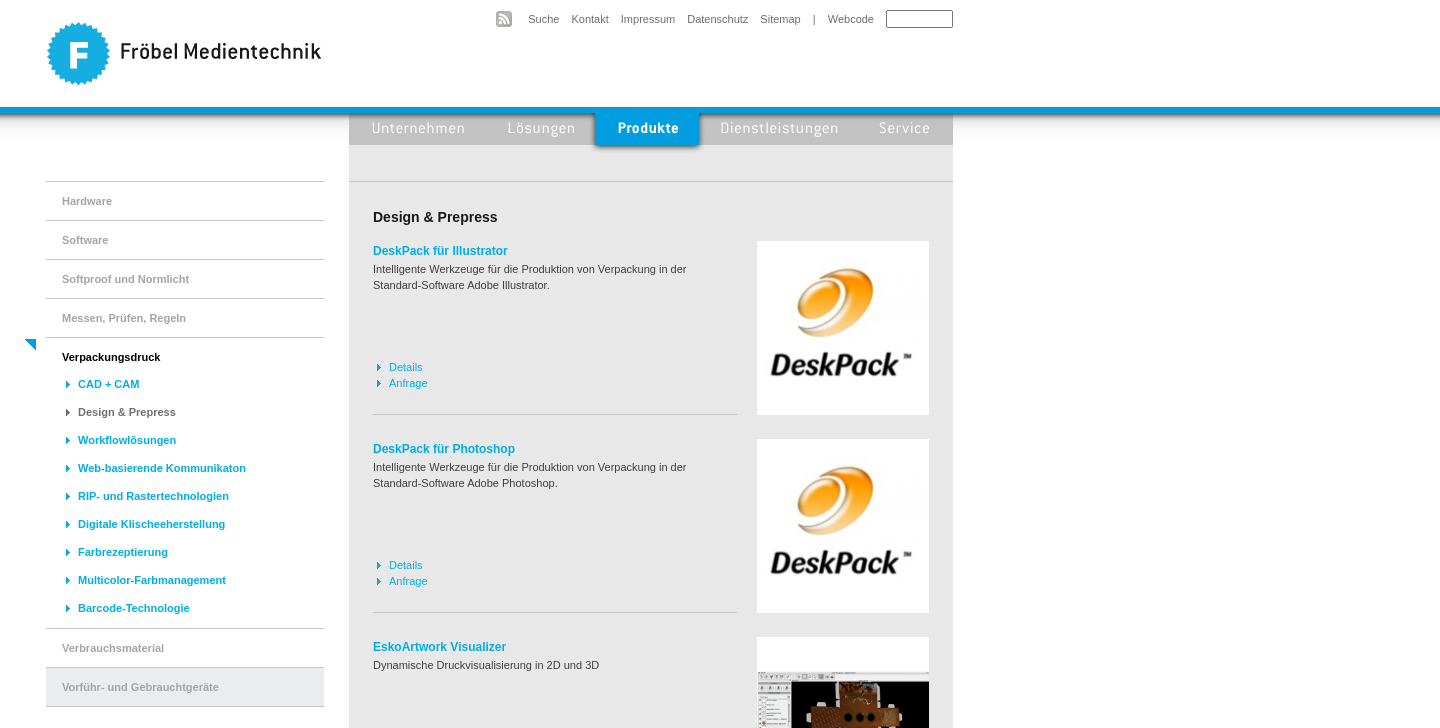  Describe the element at coordinates (152, 580) in the screenshot. I see `Multicolor-Farbmanagement` at that location.